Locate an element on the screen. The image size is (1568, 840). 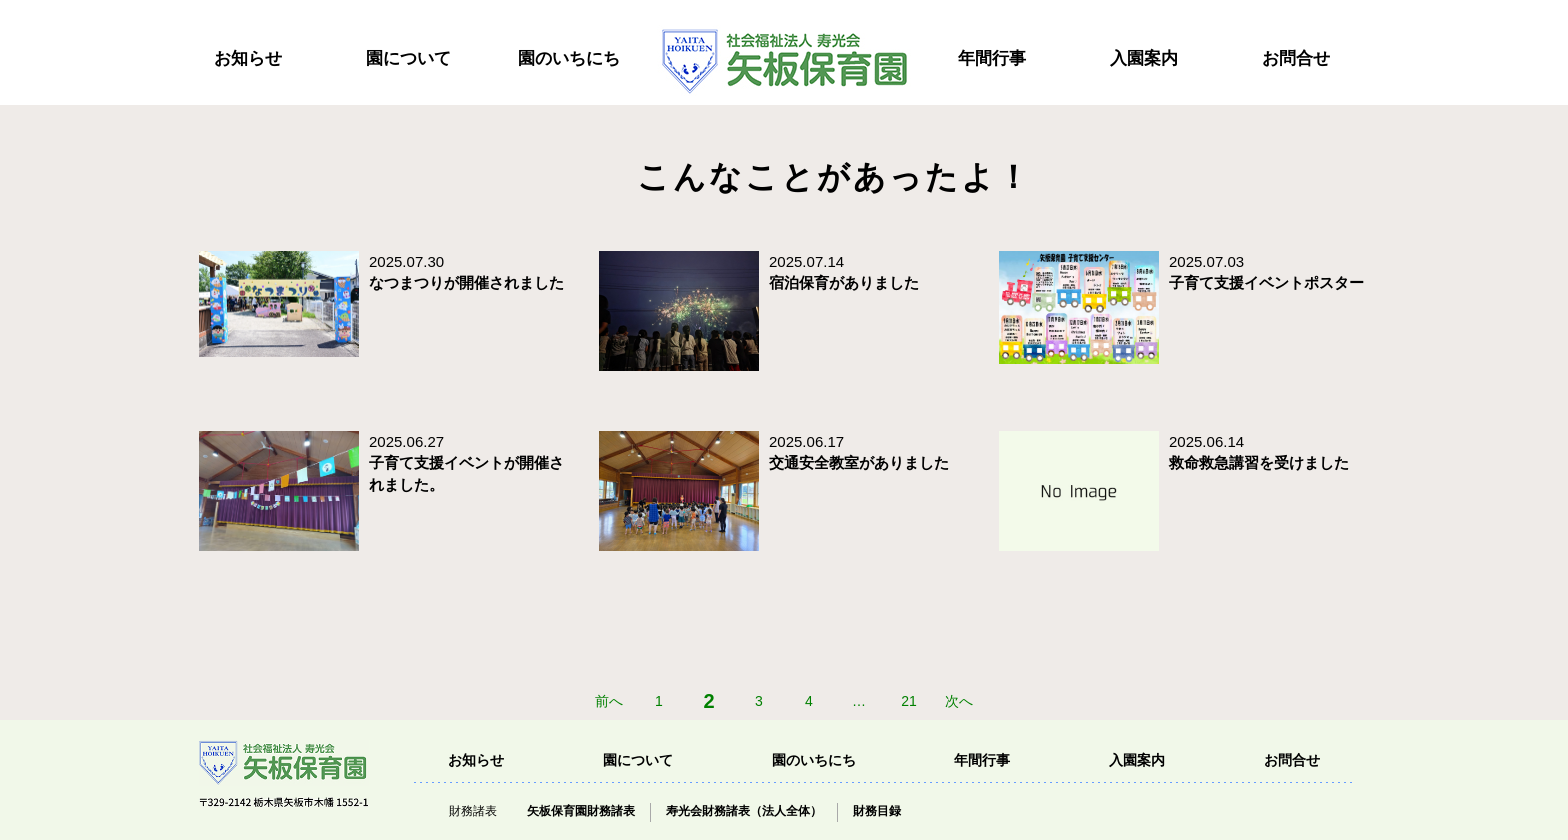
財務目録 is located at coordinates (877, 811).